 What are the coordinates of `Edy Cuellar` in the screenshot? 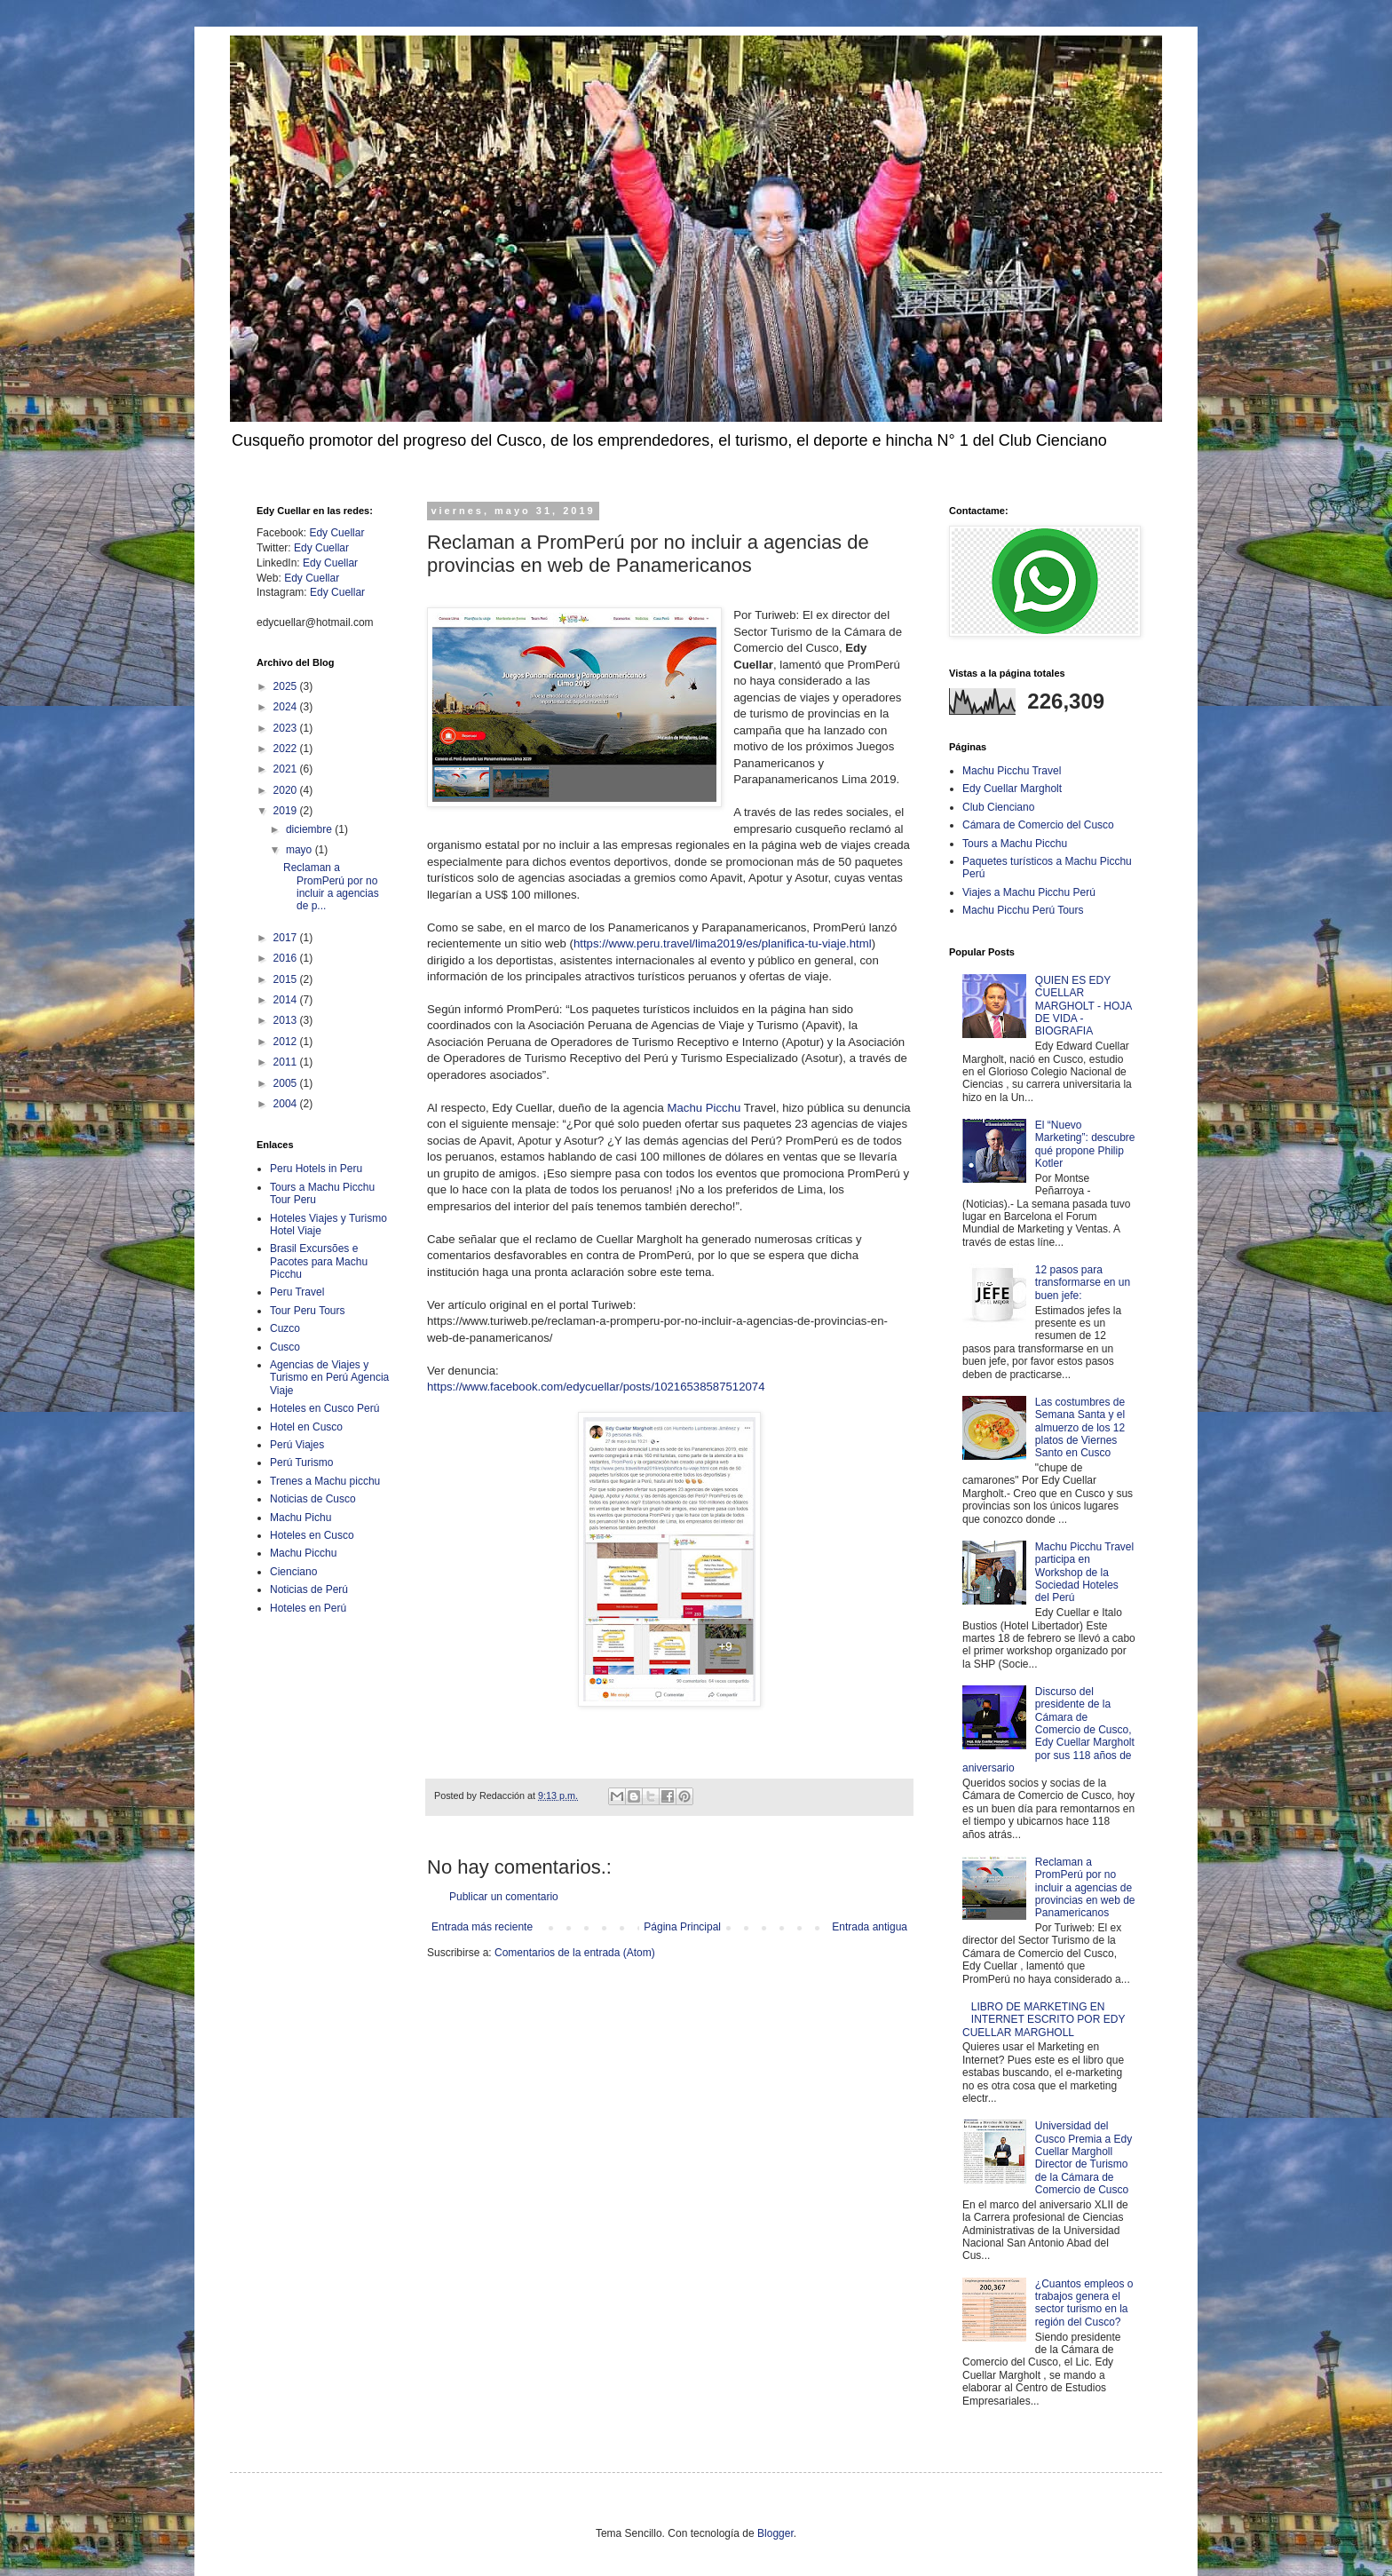 It's located at (336, 533).